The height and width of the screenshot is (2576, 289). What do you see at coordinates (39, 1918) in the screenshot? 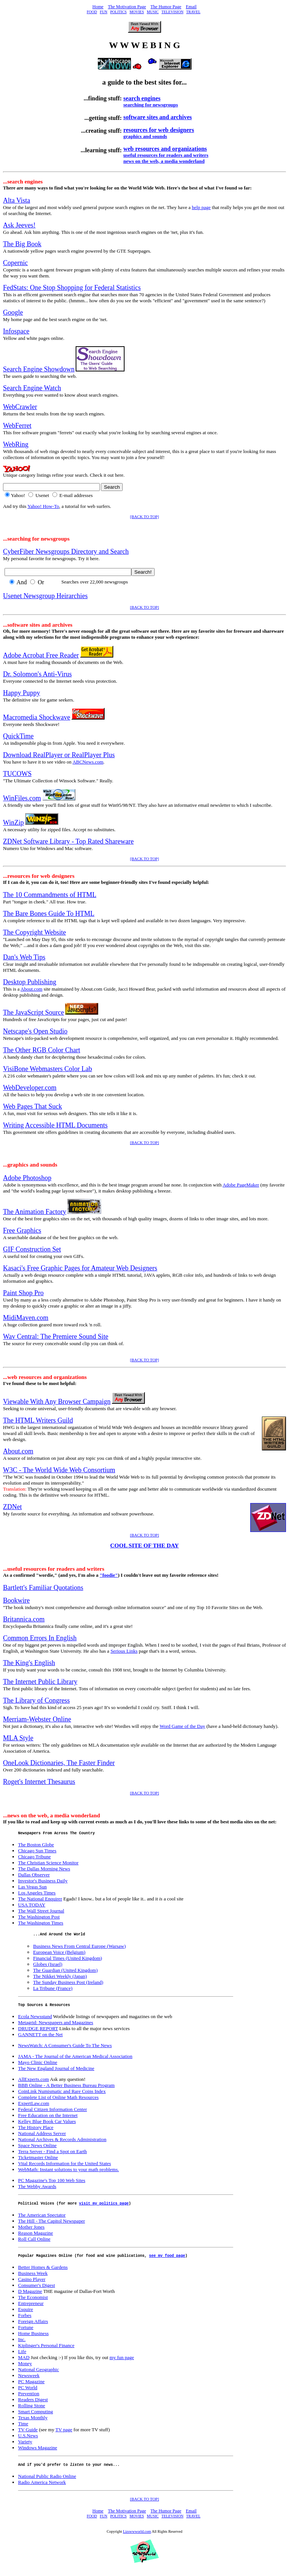
I see `The Washington Post` at bounding box center [39, 1918].